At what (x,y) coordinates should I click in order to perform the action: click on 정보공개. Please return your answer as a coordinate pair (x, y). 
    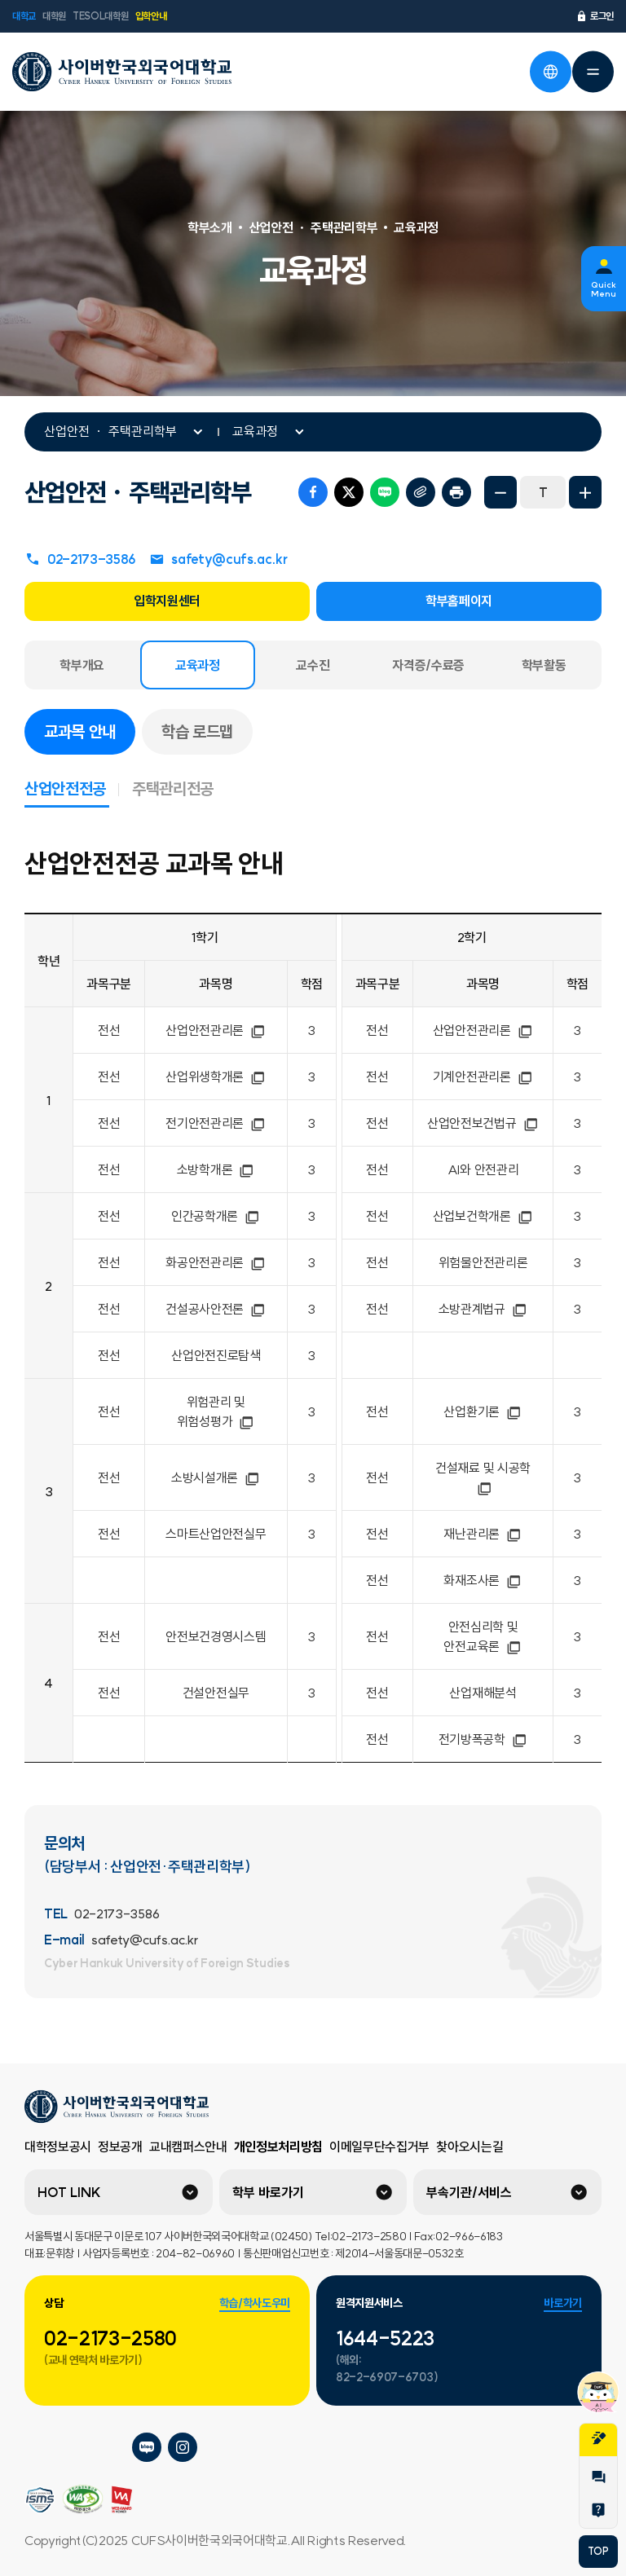
    Looking at the image, I should click on (120, 2146).